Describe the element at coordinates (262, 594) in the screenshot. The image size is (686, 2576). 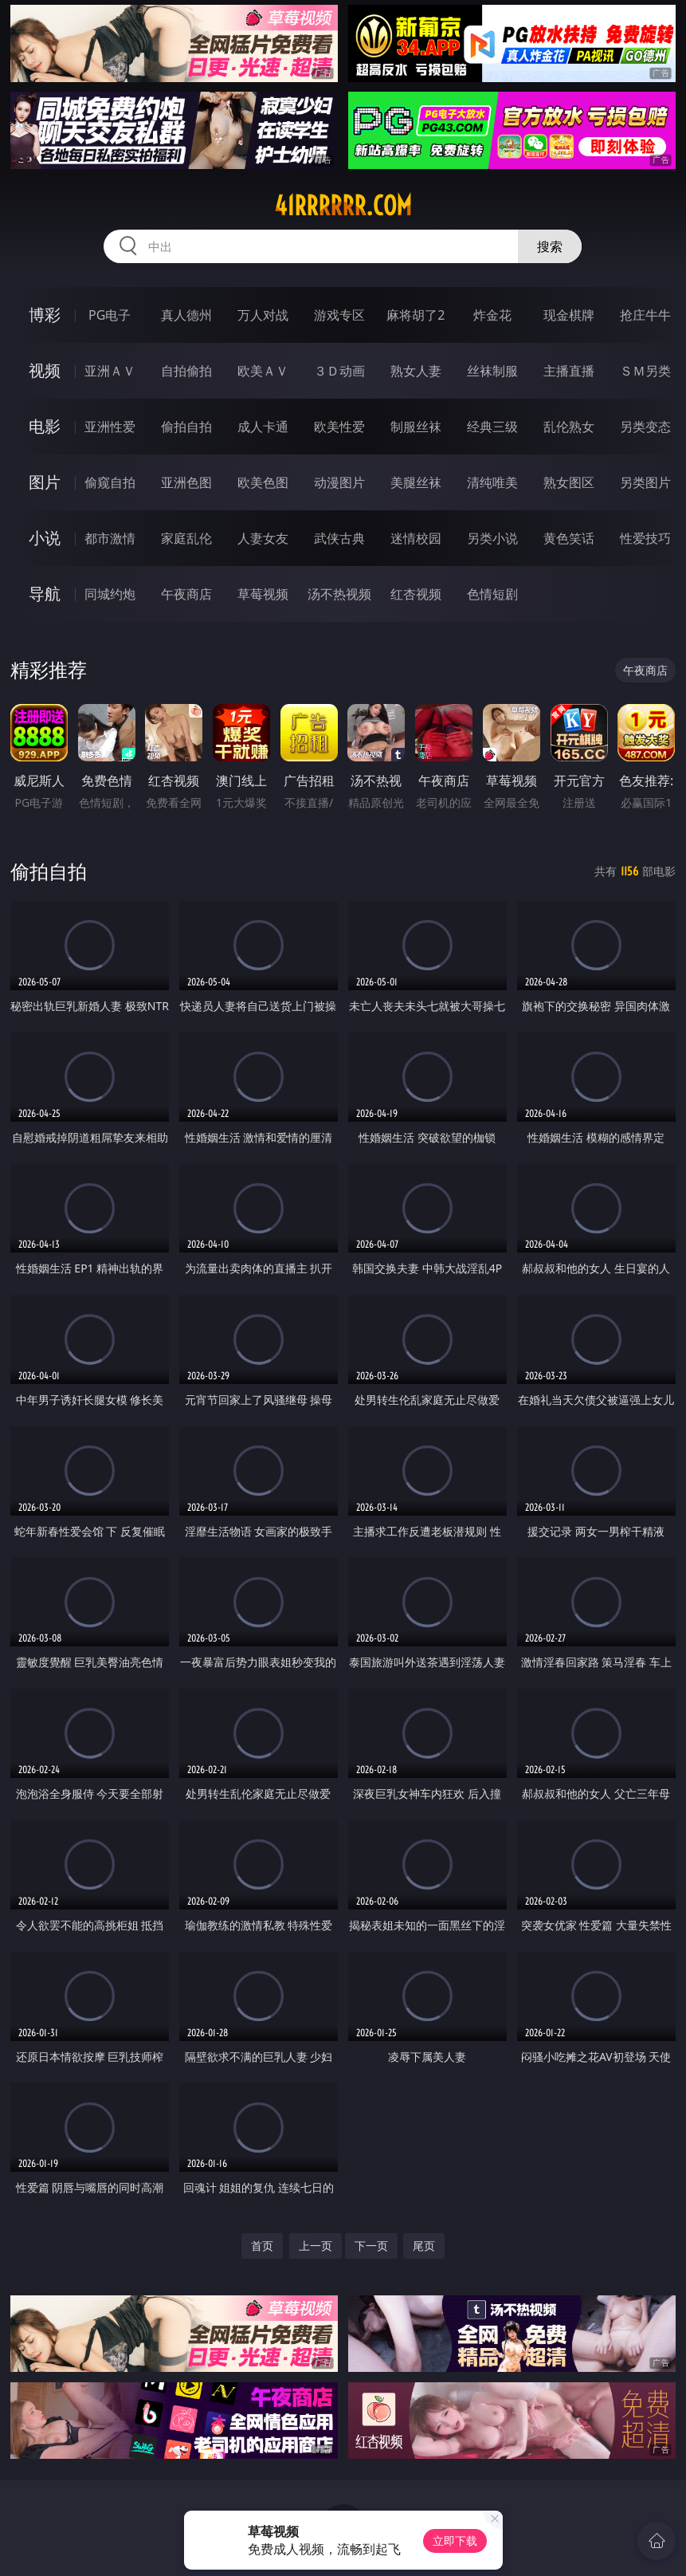
I see `草莓视频` at that location.